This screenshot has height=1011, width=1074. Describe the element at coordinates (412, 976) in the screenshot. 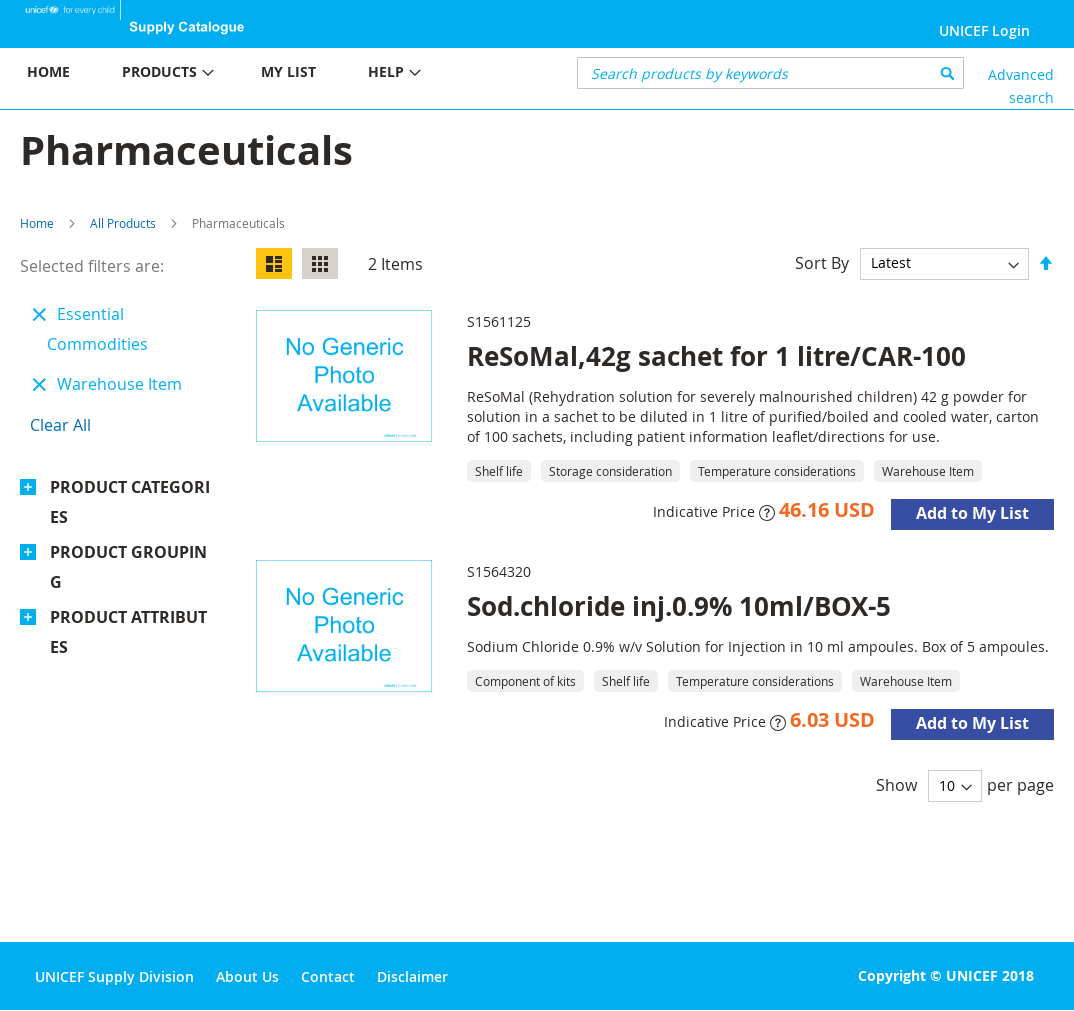

I see `Disclaimer` at that location.